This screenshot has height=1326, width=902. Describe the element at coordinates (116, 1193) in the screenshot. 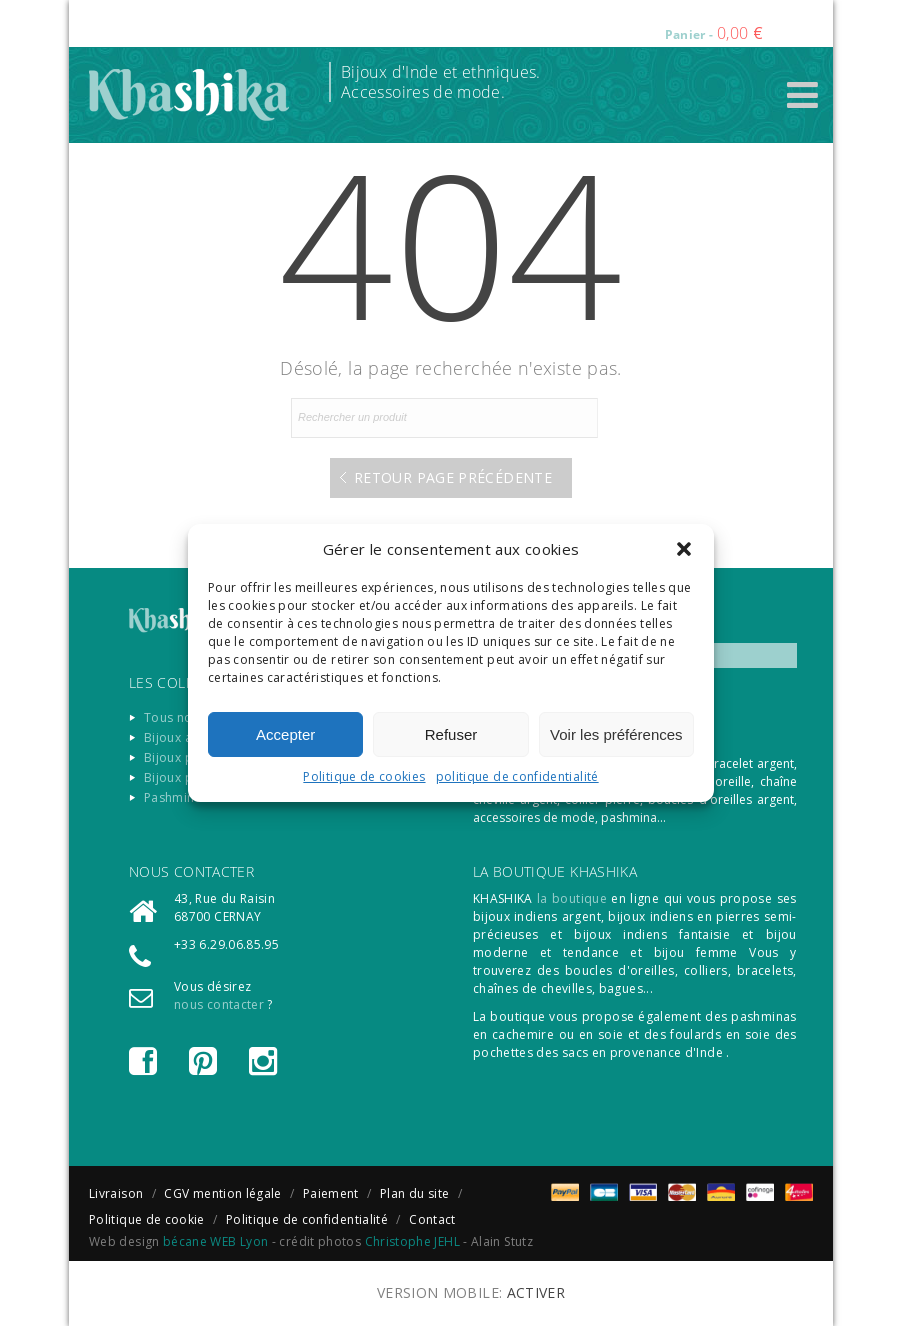

I see `Livraison` at that location.